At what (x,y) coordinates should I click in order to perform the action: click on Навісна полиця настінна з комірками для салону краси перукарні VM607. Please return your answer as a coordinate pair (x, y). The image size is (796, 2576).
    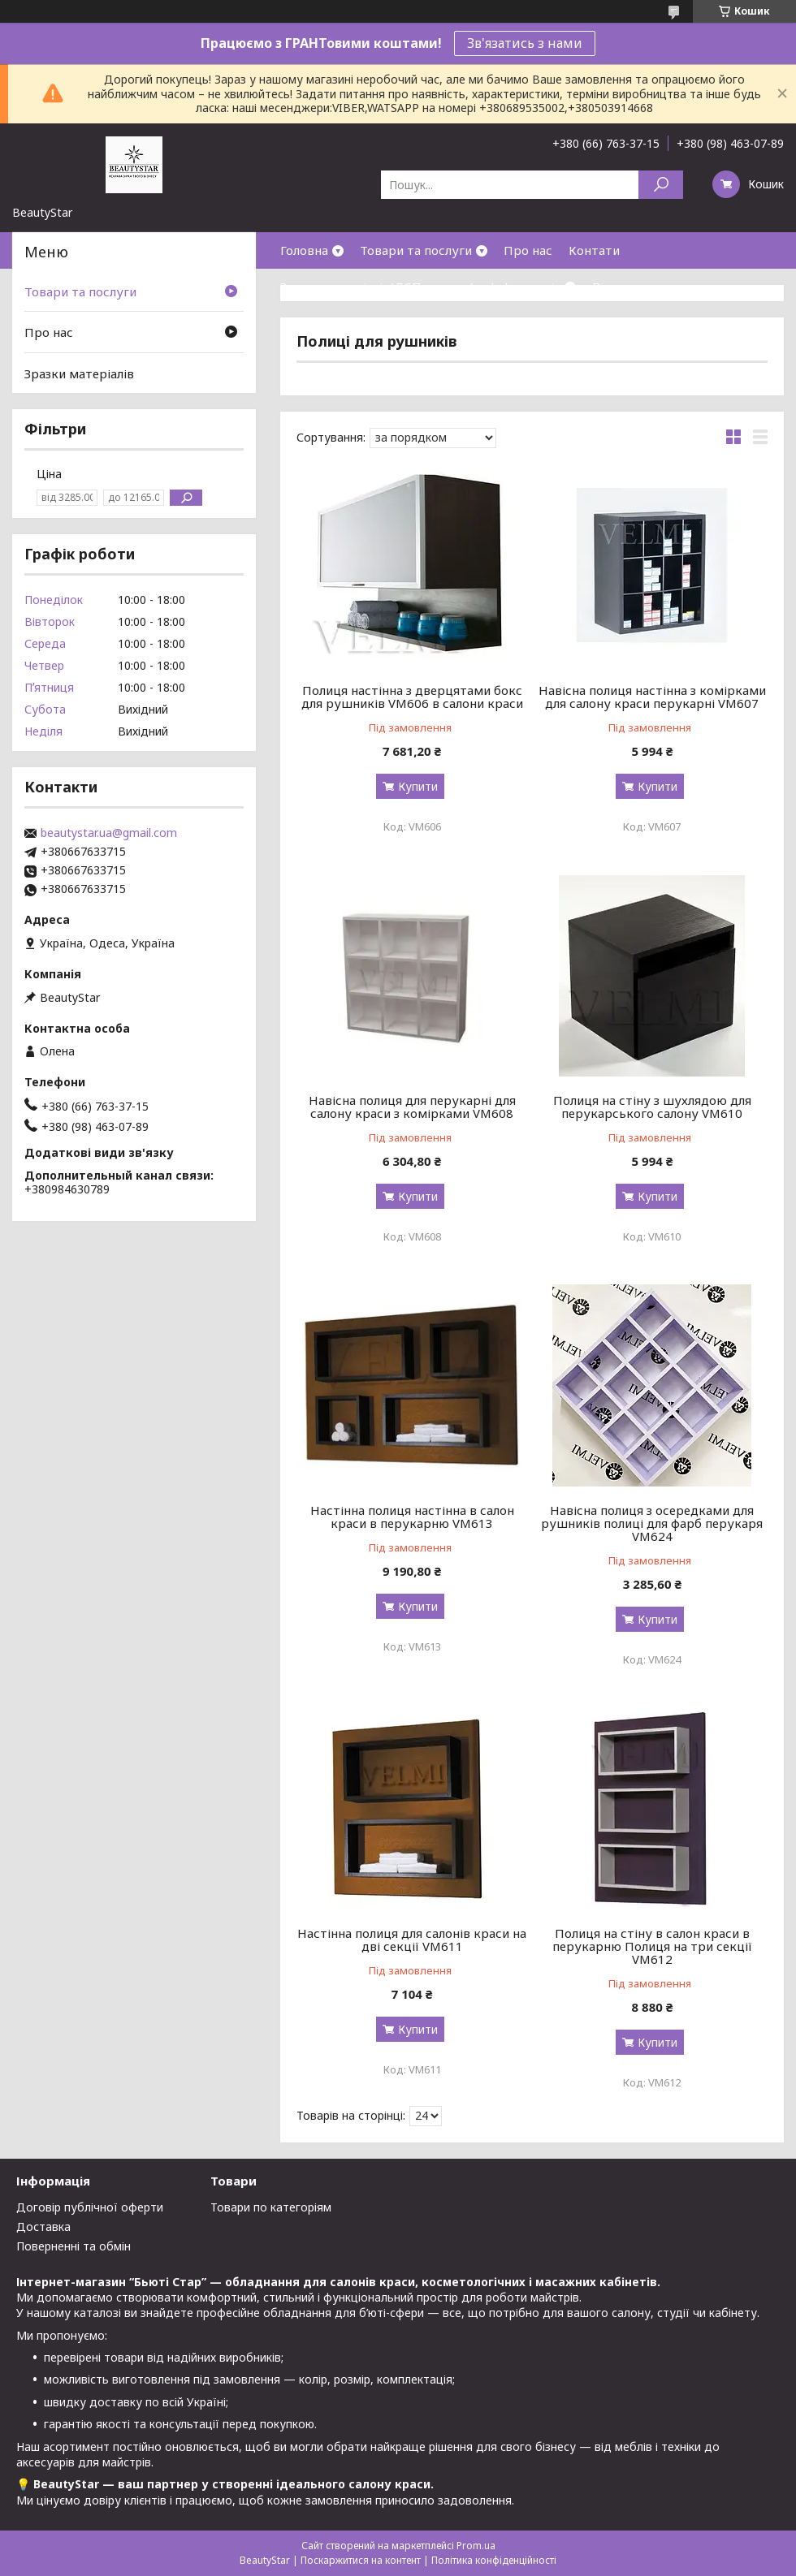
    Looking at the image, I should click on (652, 697).